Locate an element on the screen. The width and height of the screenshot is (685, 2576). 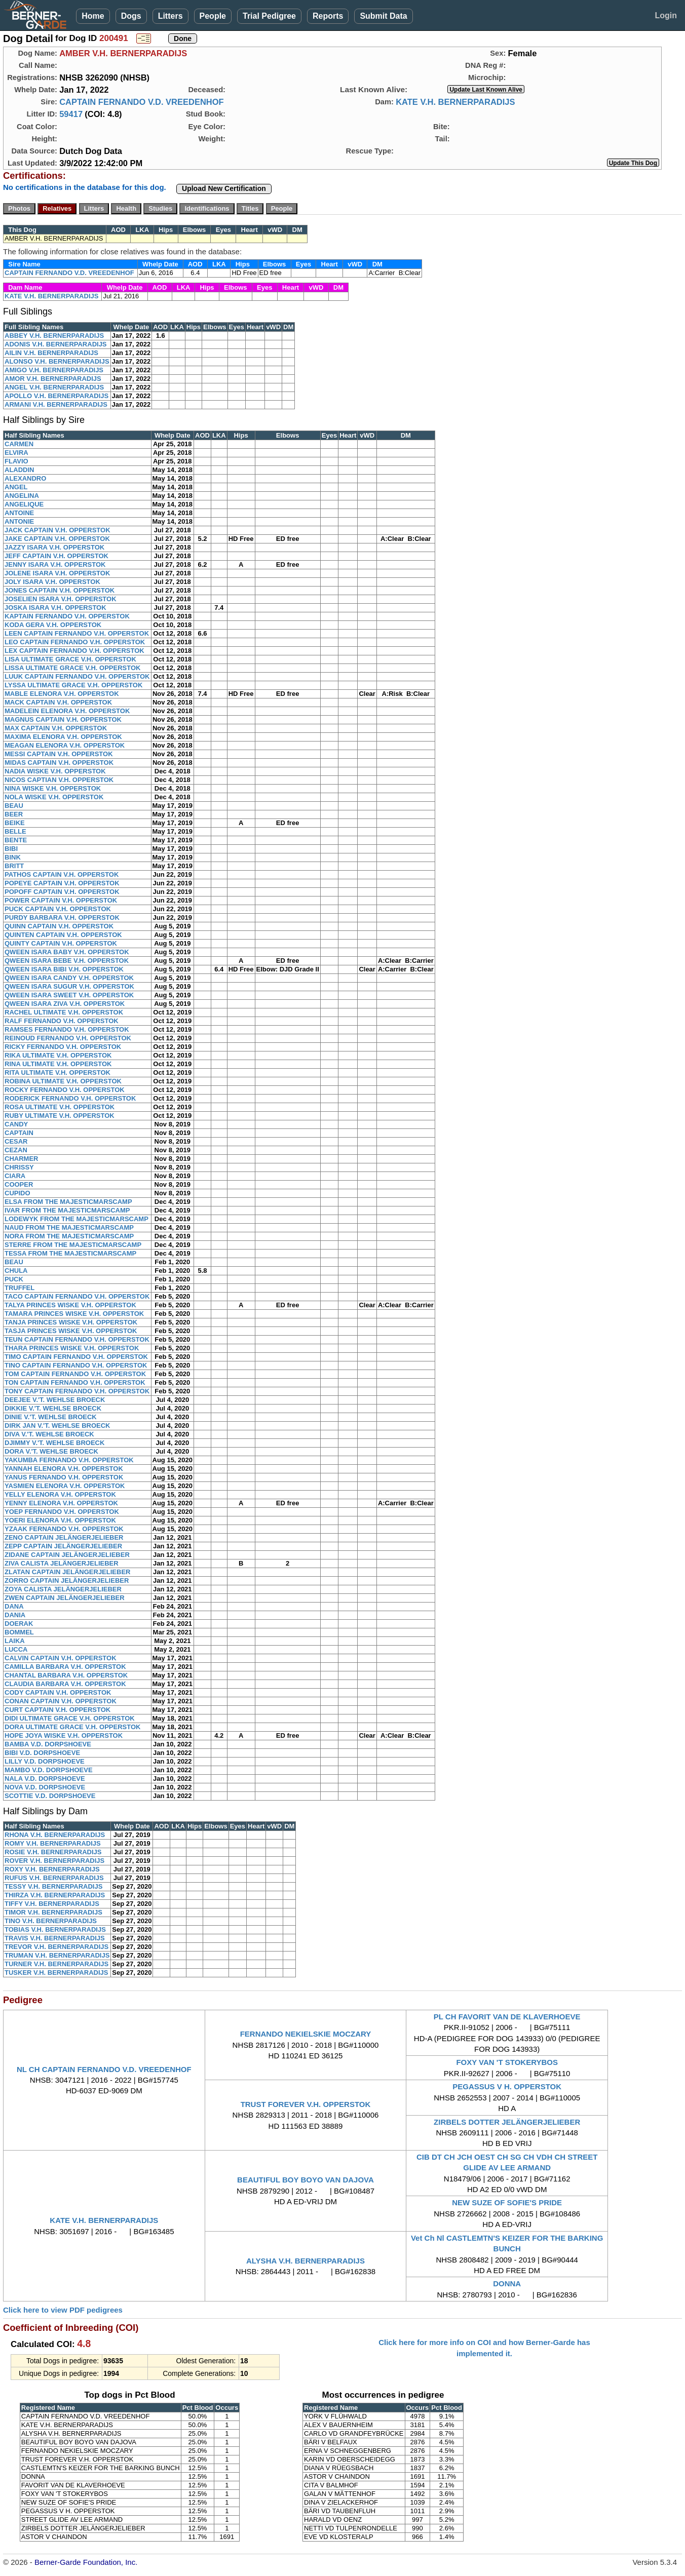
PURDY BARBARA V.H. OPPERSTOK is located at coordinates (62, 917).